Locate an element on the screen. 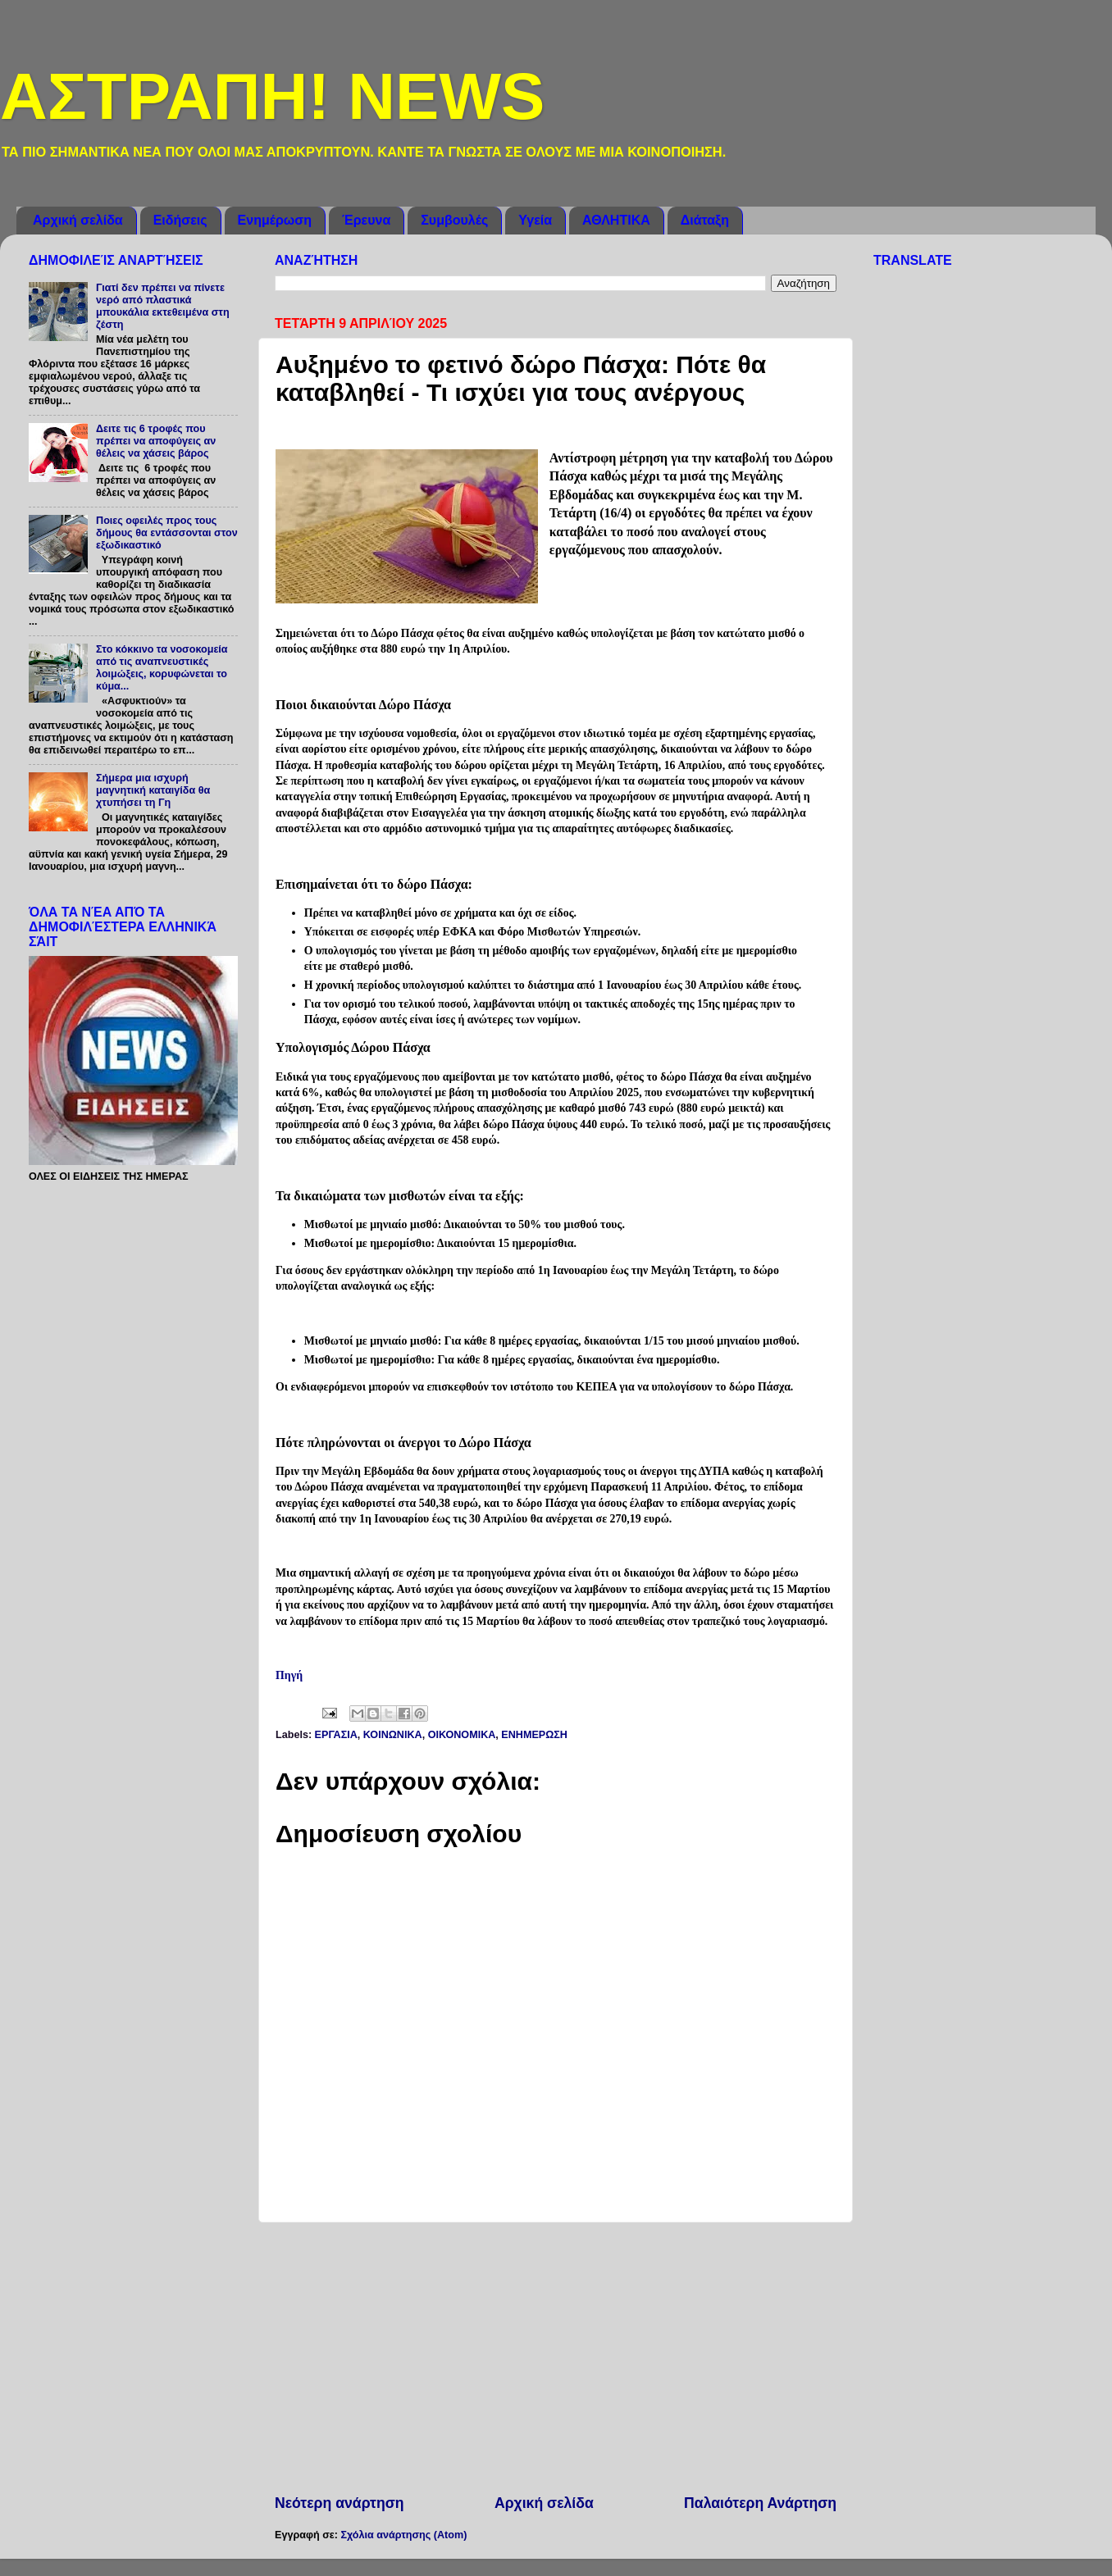 This screenshot has height=2576, width=1112. ΚΟΙΝΩΝΙΚΑ is located at coordinates (392, 1735).